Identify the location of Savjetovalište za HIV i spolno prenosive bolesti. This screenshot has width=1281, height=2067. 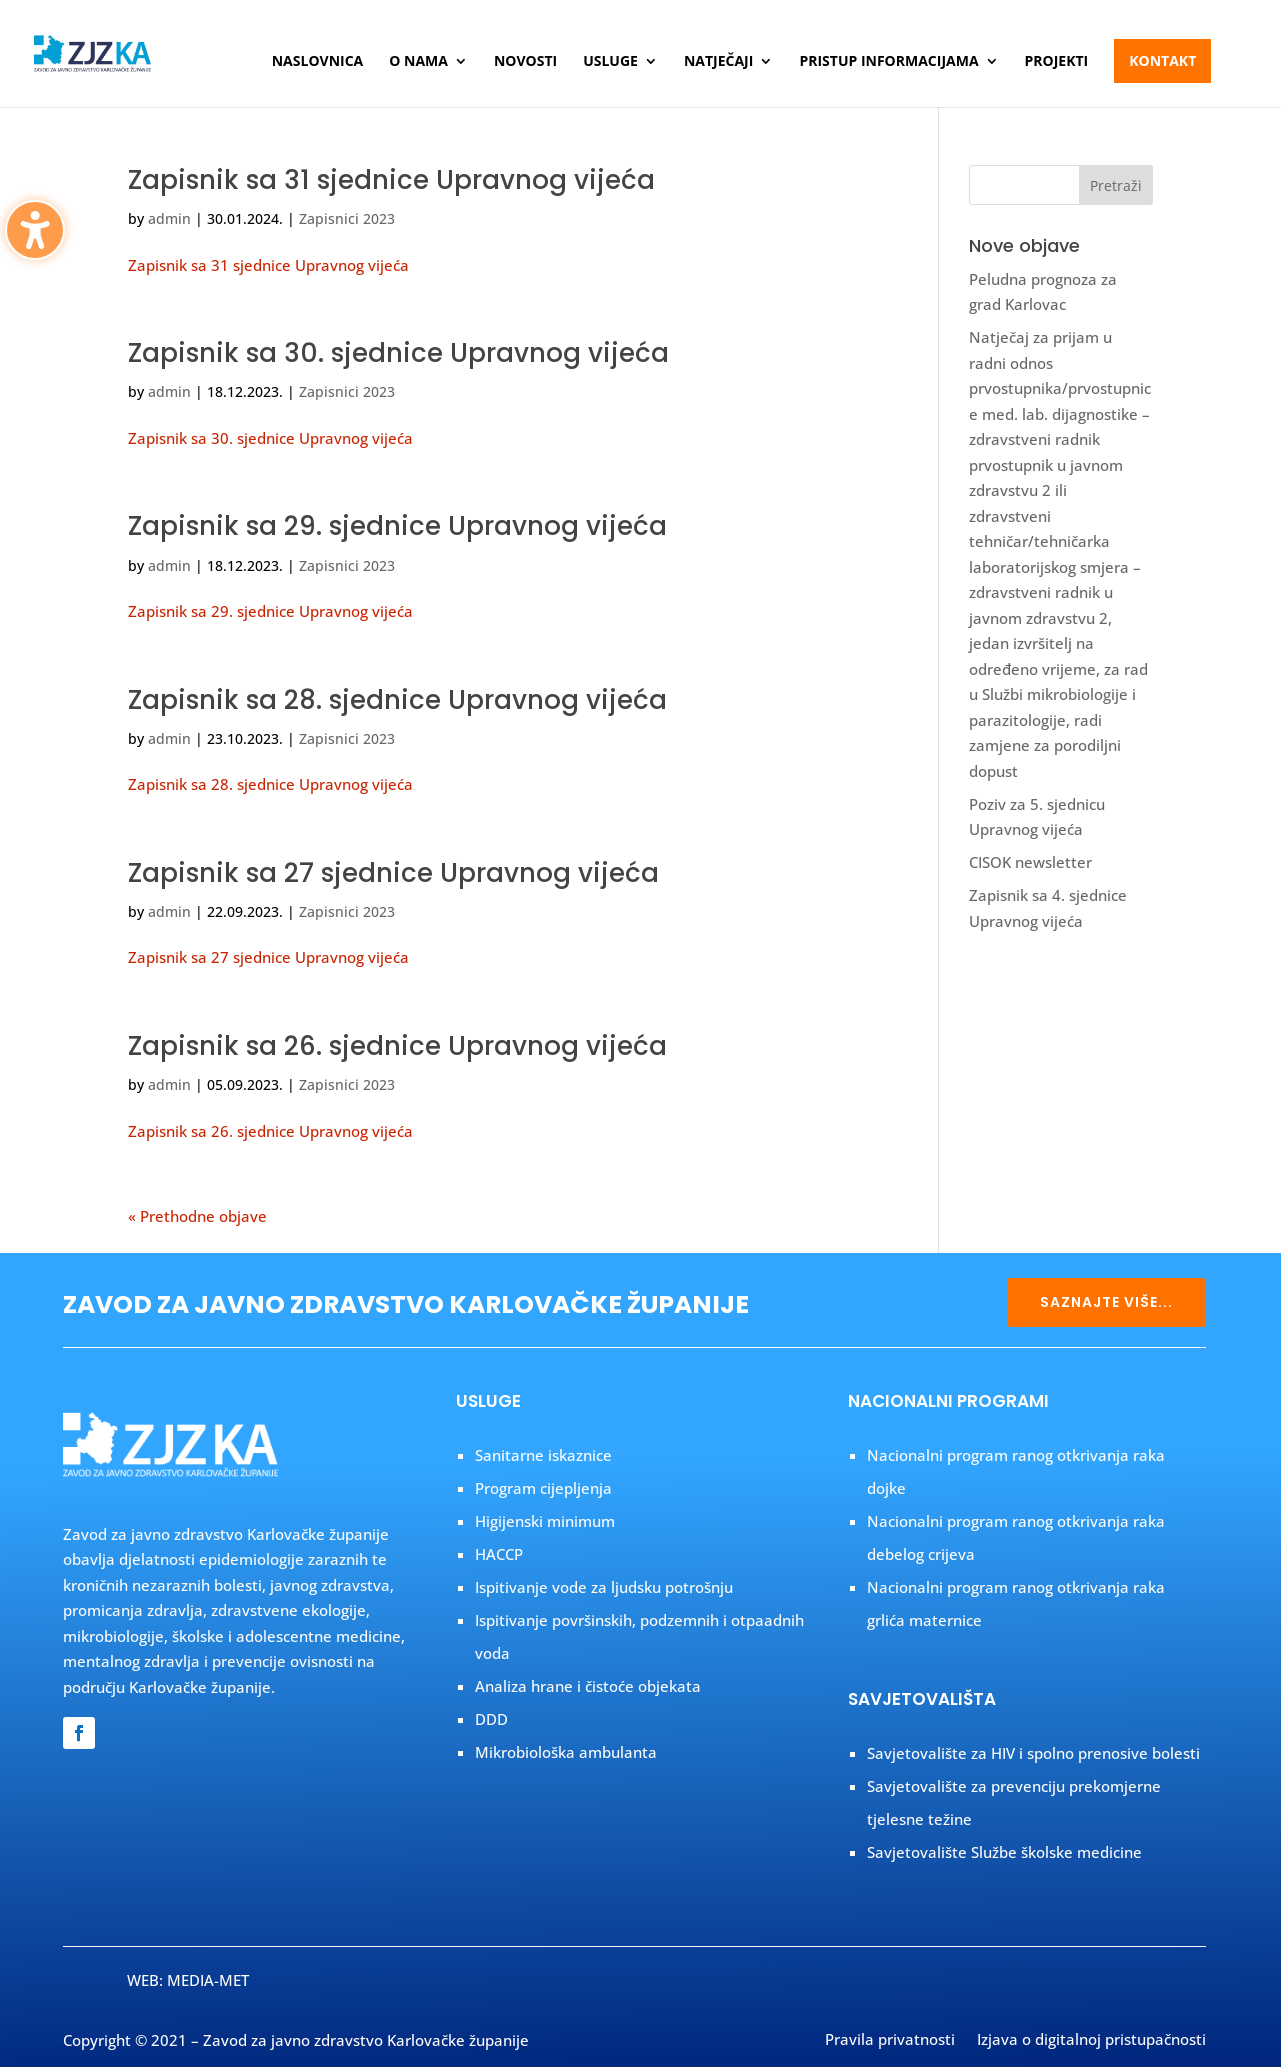
(1033, 1753).